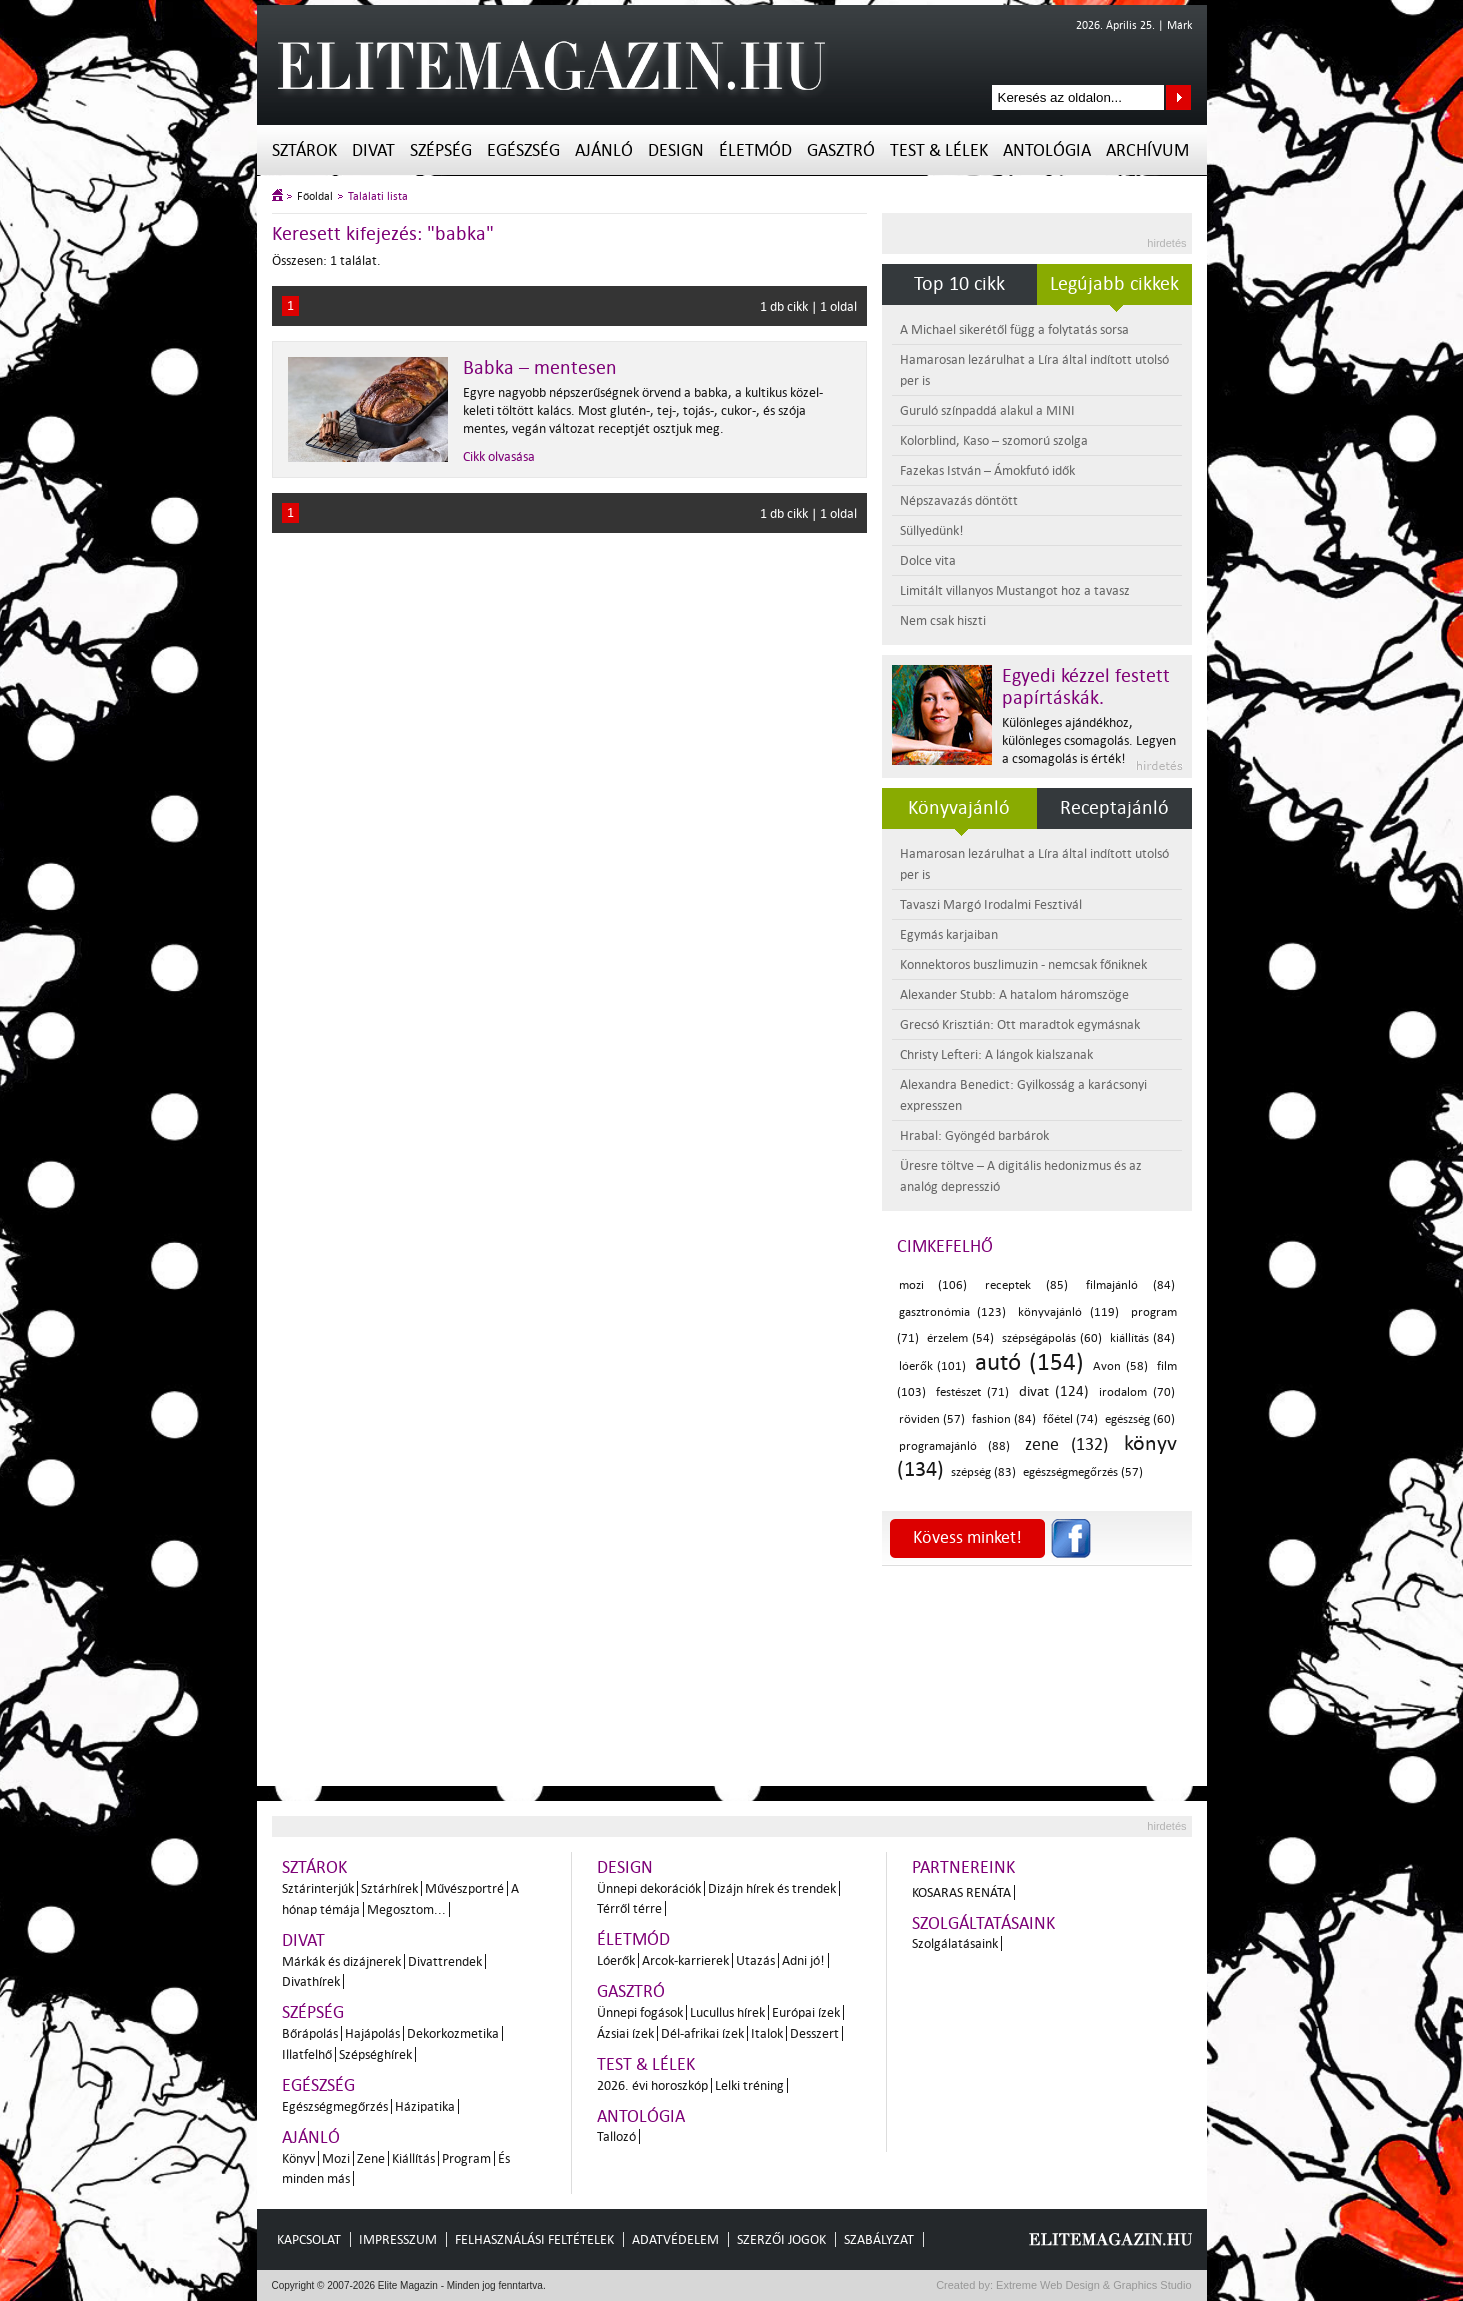 The image size is (1463, 2301). I want to click on Egészségmegőrzés, so click(335, 2106).